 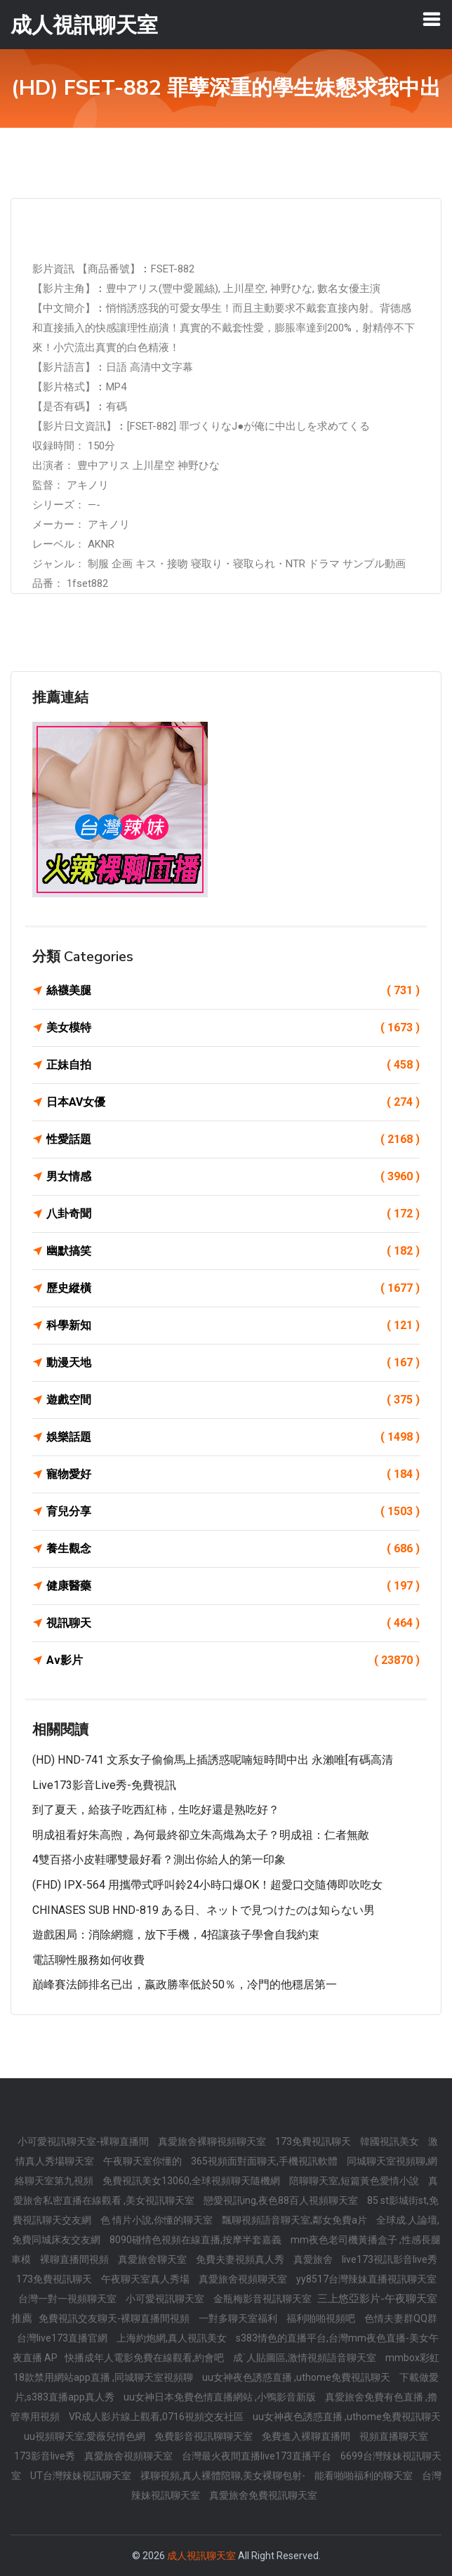 I want to click on (HD) HND-741 文系女子偷偷馬上插誘惑呢喃短時間中出 永瀨唯[有碼高清, so click(x=212, y=1759).